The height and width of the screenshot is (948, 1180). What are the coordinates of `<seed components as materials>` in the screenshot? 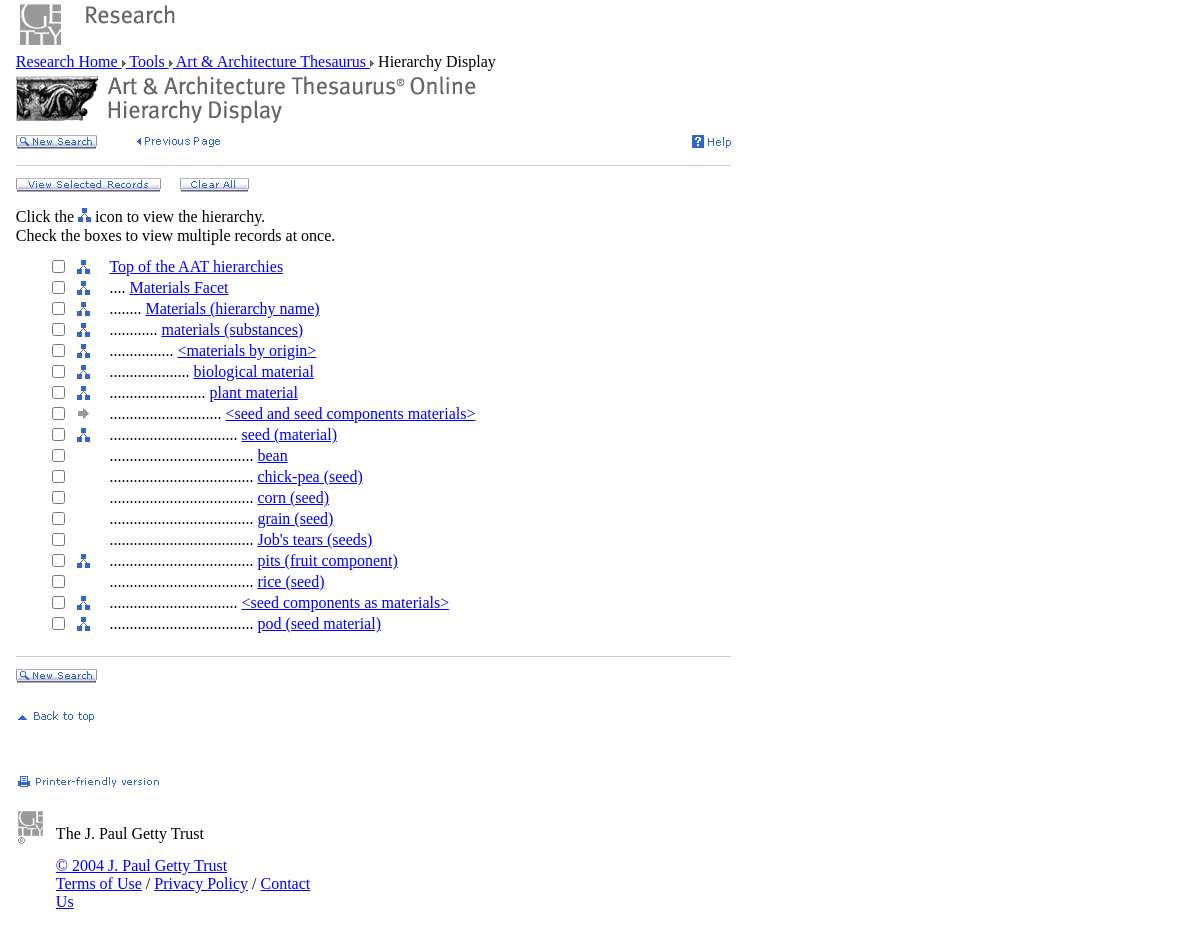 It's located at (345, 602).